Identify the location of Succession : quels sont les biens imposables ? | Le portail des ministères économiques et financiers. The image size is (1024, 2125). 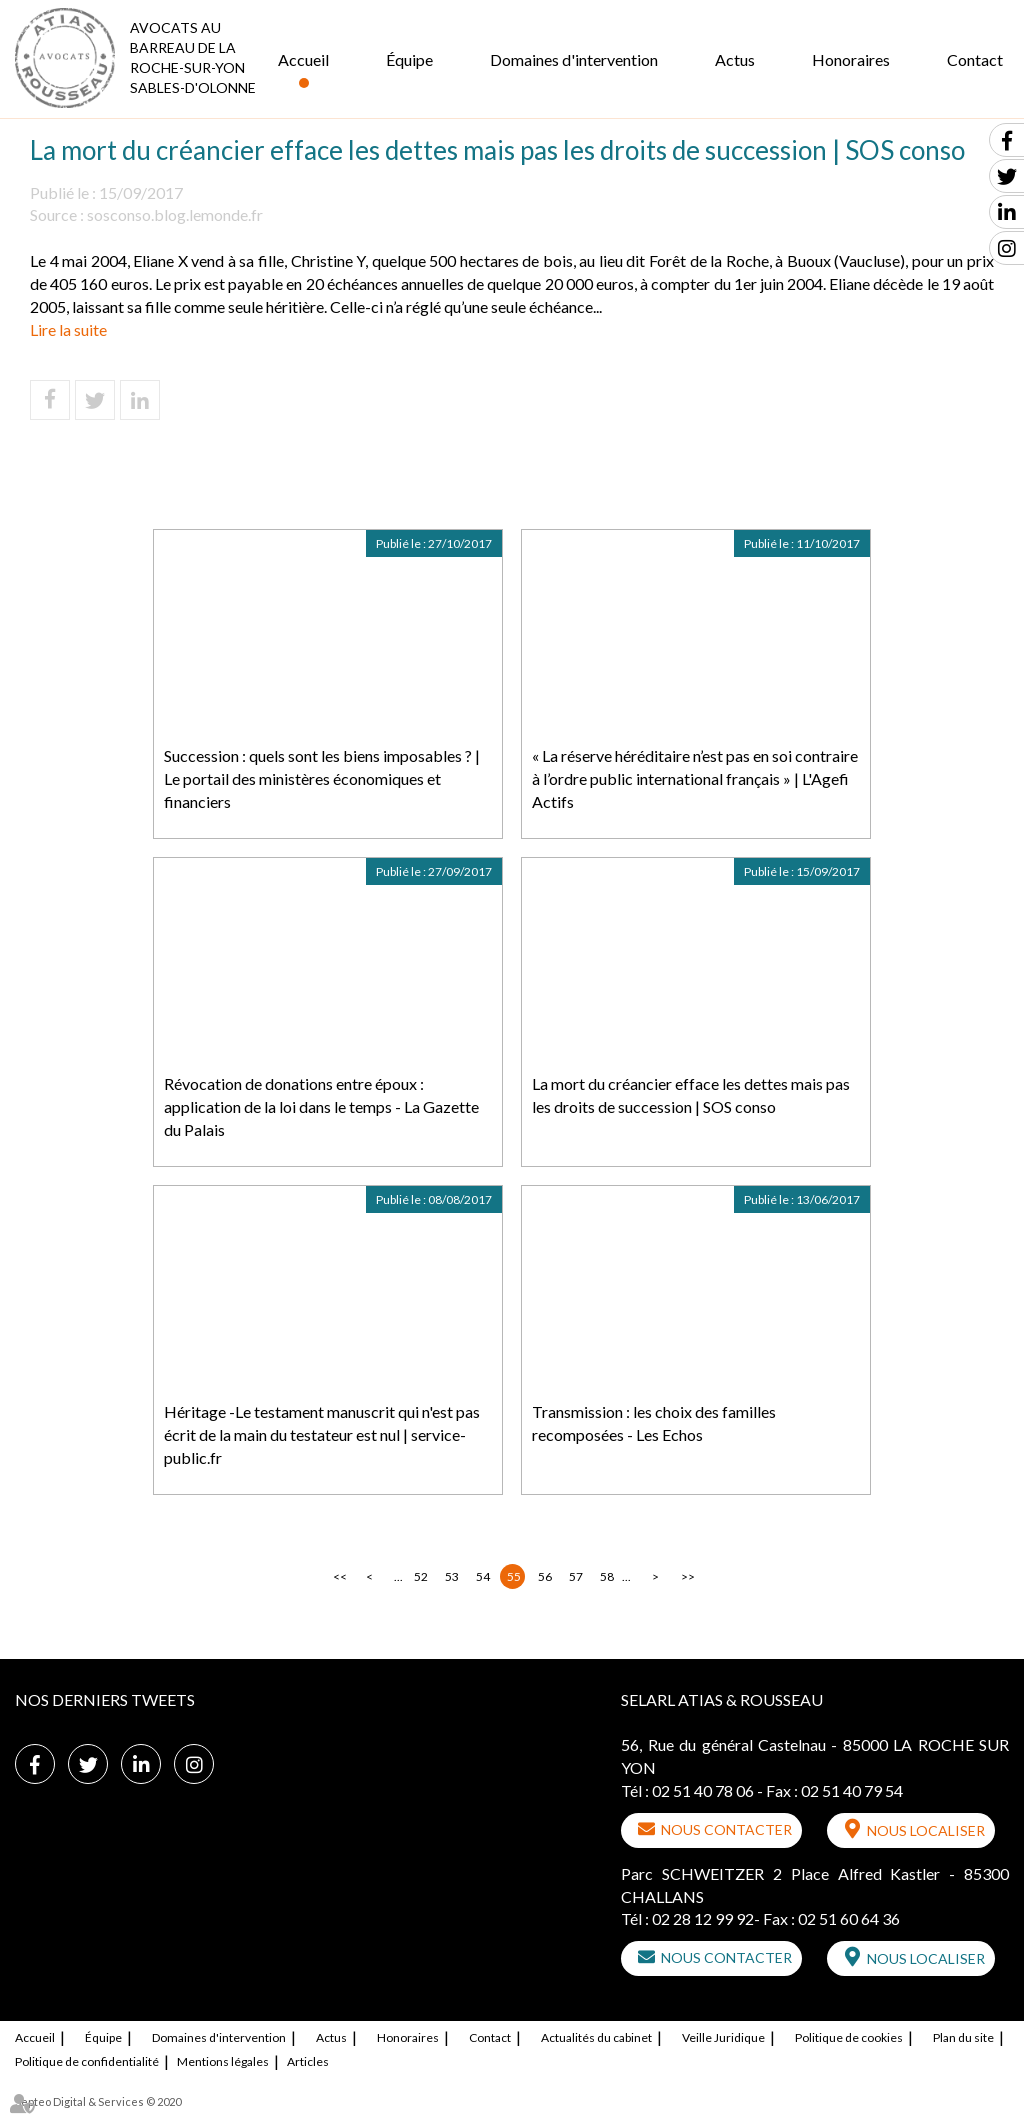
(322, 778).